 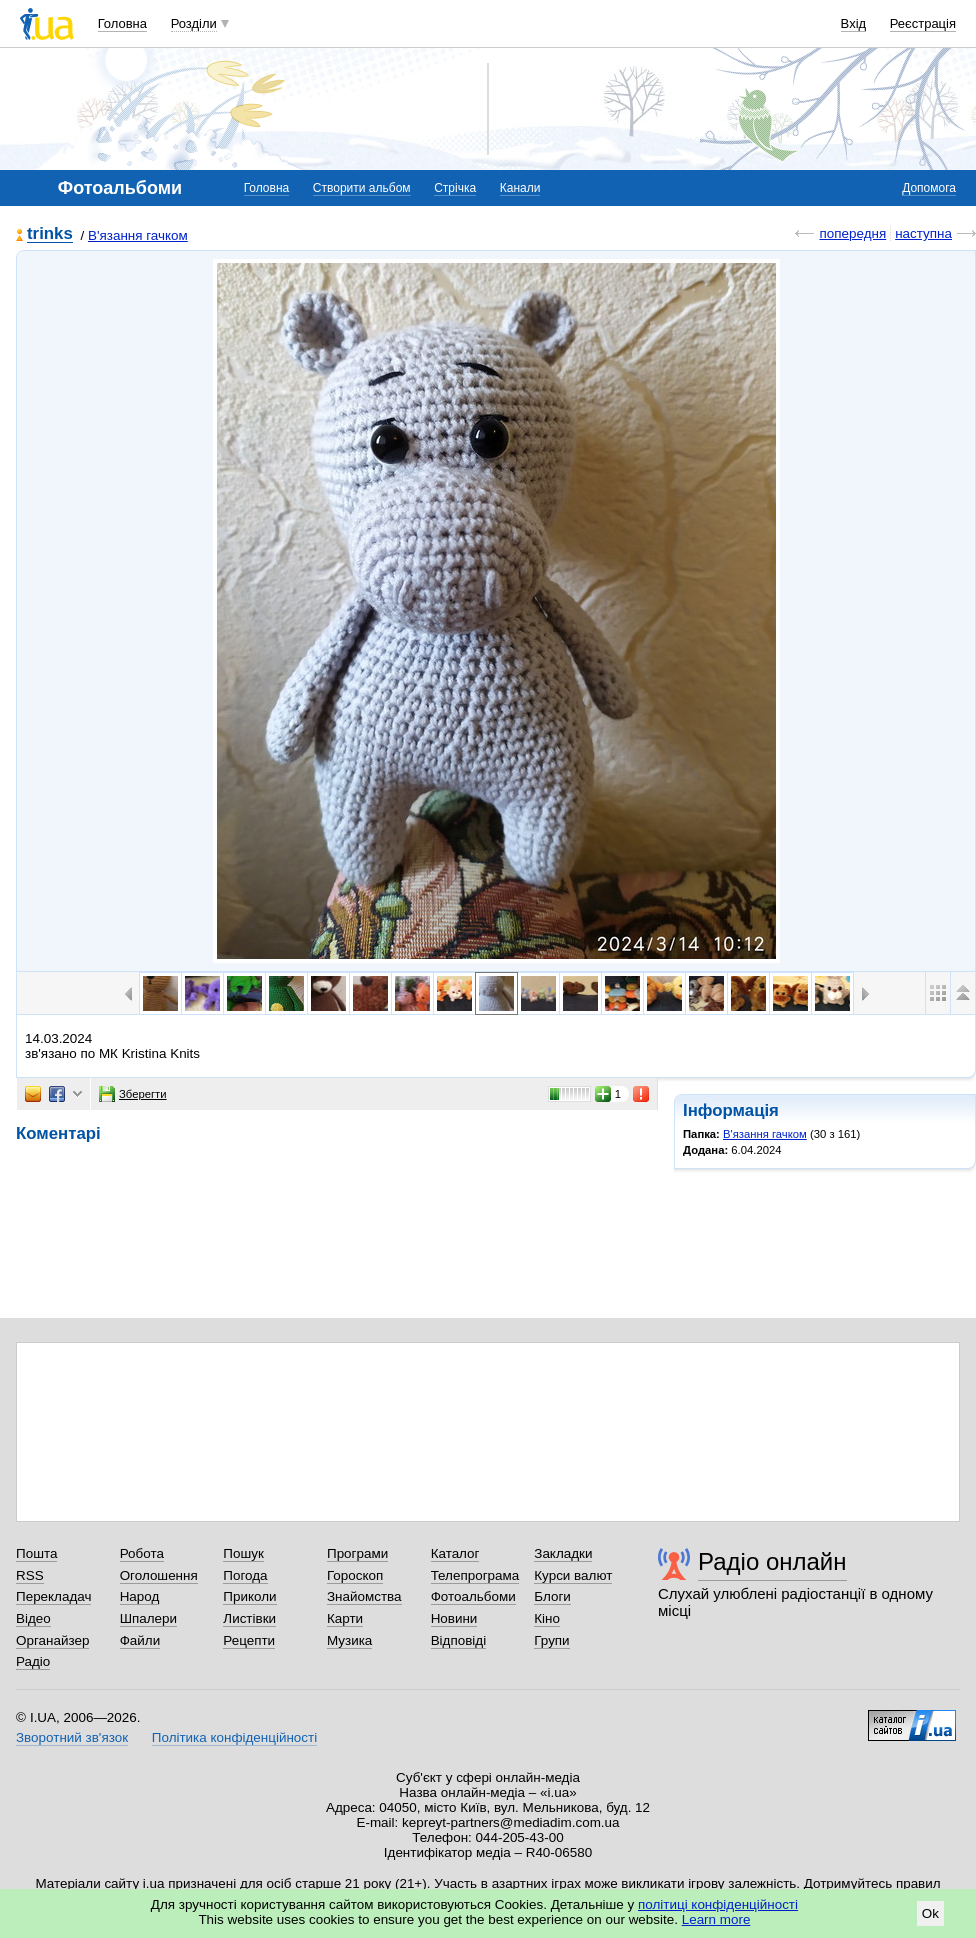 I want to click on RSS, so click(x=30, y=1575).